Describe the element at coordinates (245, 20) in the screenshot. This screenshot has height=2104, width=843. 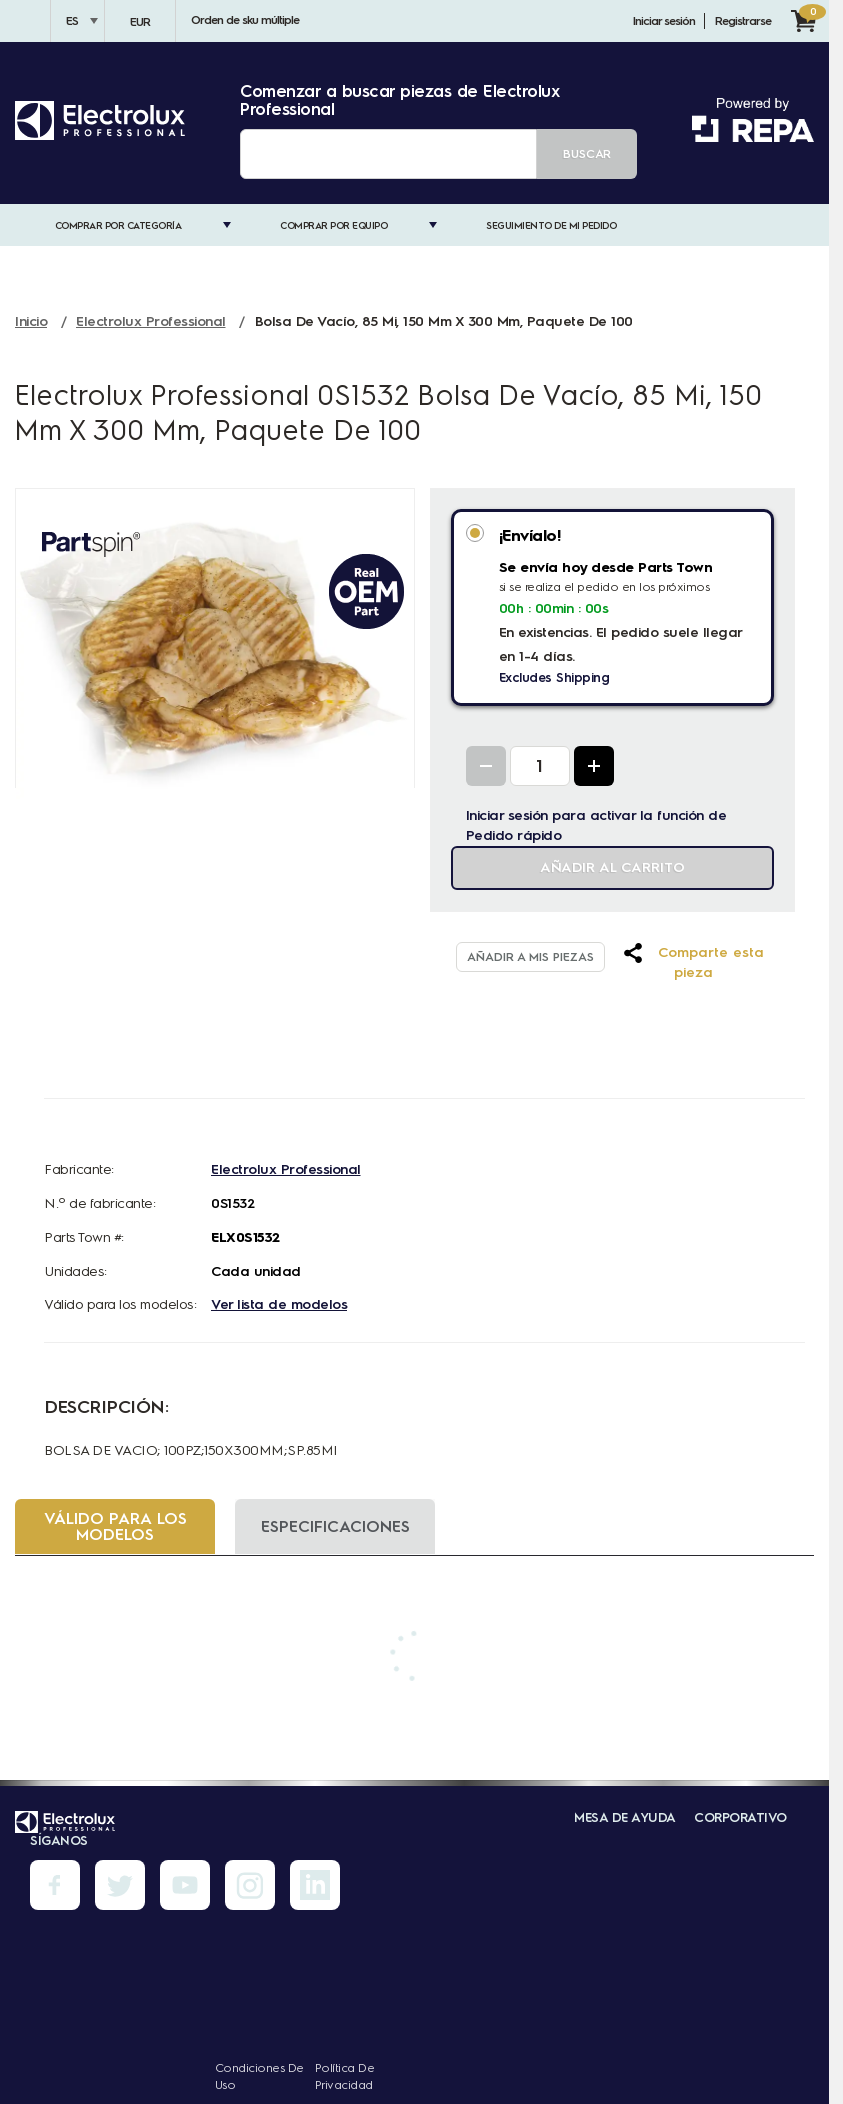
I see `Orden de sku múltiple` at that location.